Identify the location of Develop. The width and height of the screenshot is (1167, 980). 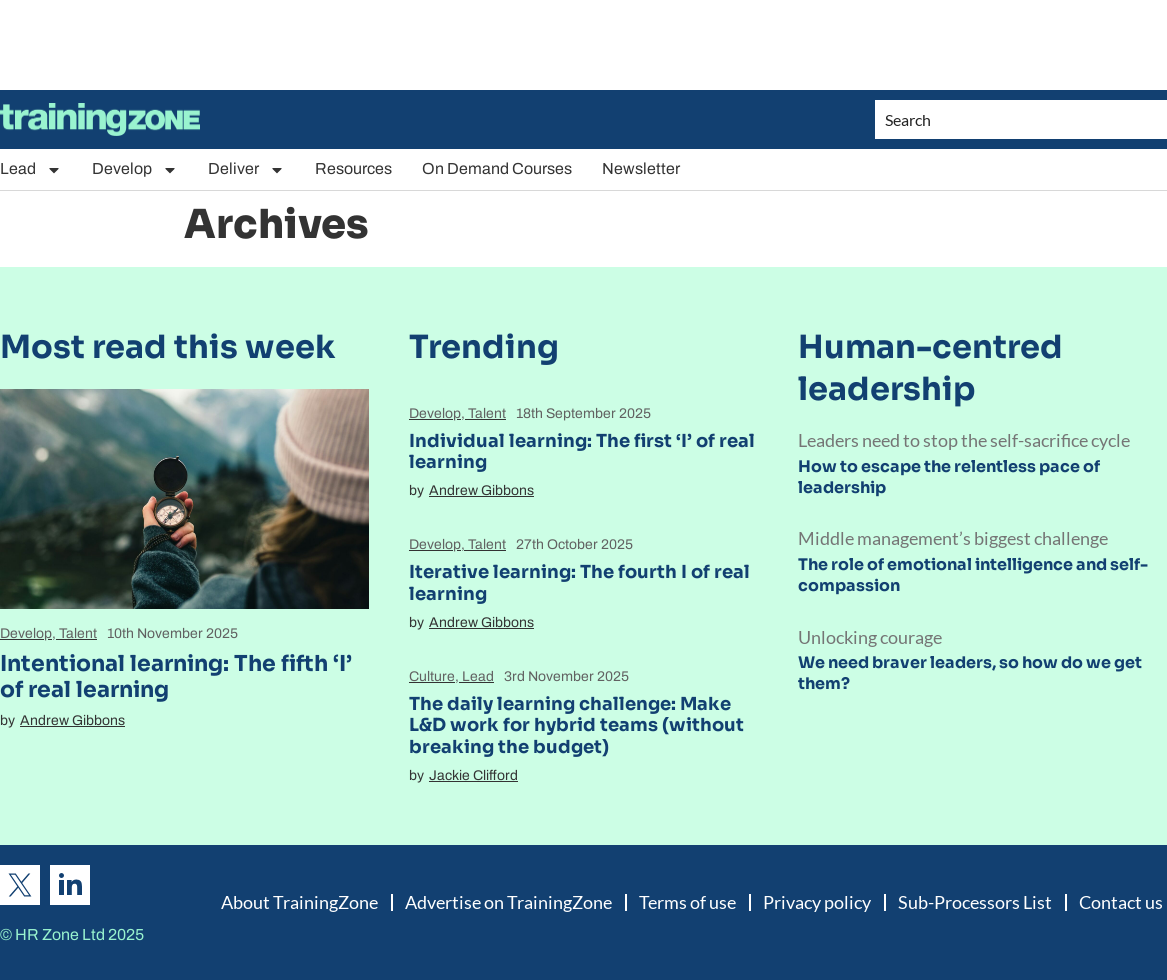
(135, 169).